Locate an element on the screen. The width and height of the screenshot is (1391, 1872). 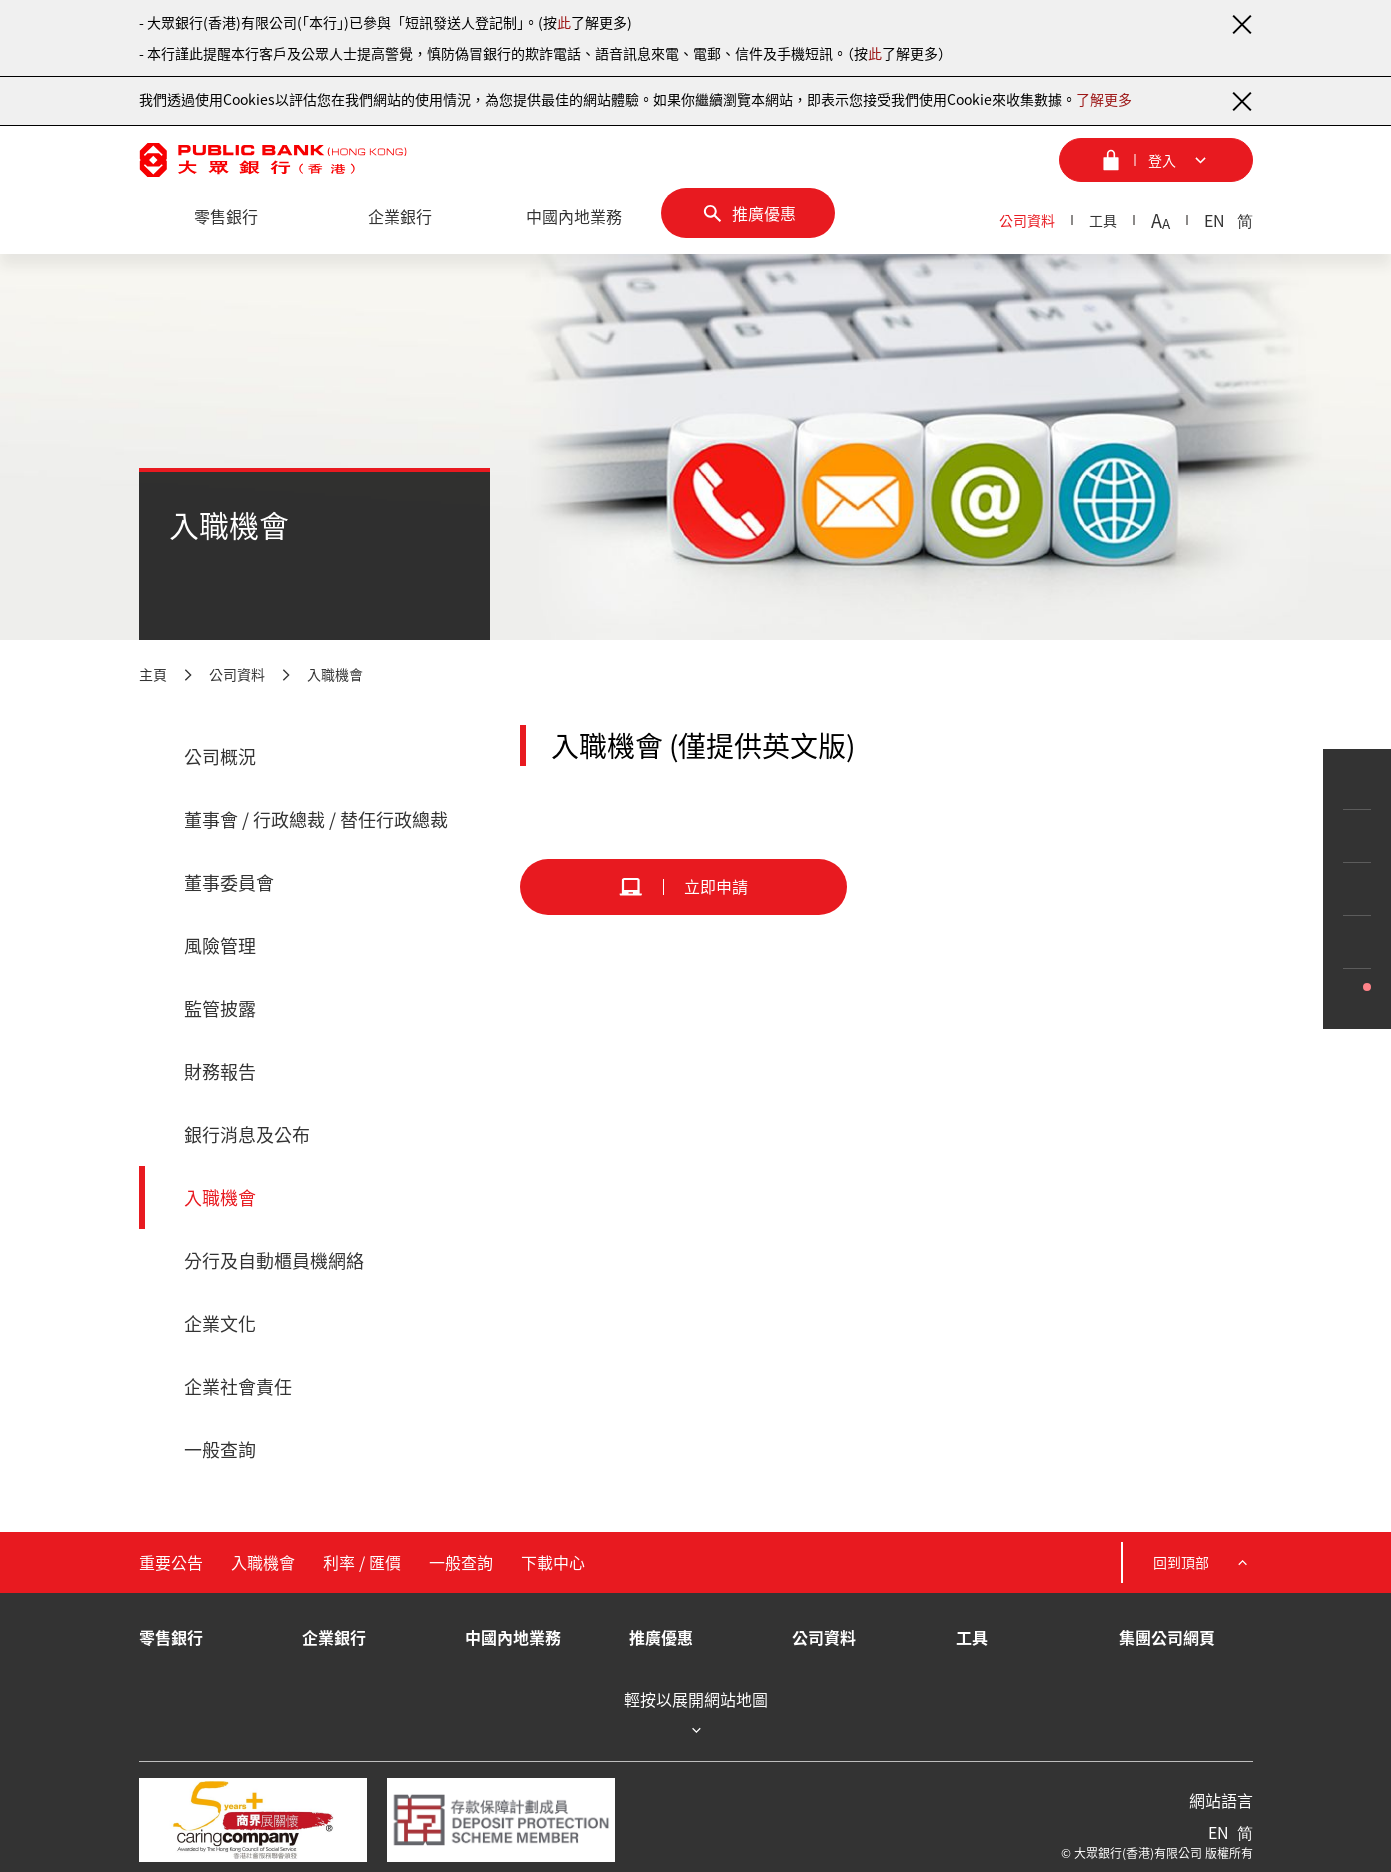
下載中心 is located at coordinates (553, 1562).